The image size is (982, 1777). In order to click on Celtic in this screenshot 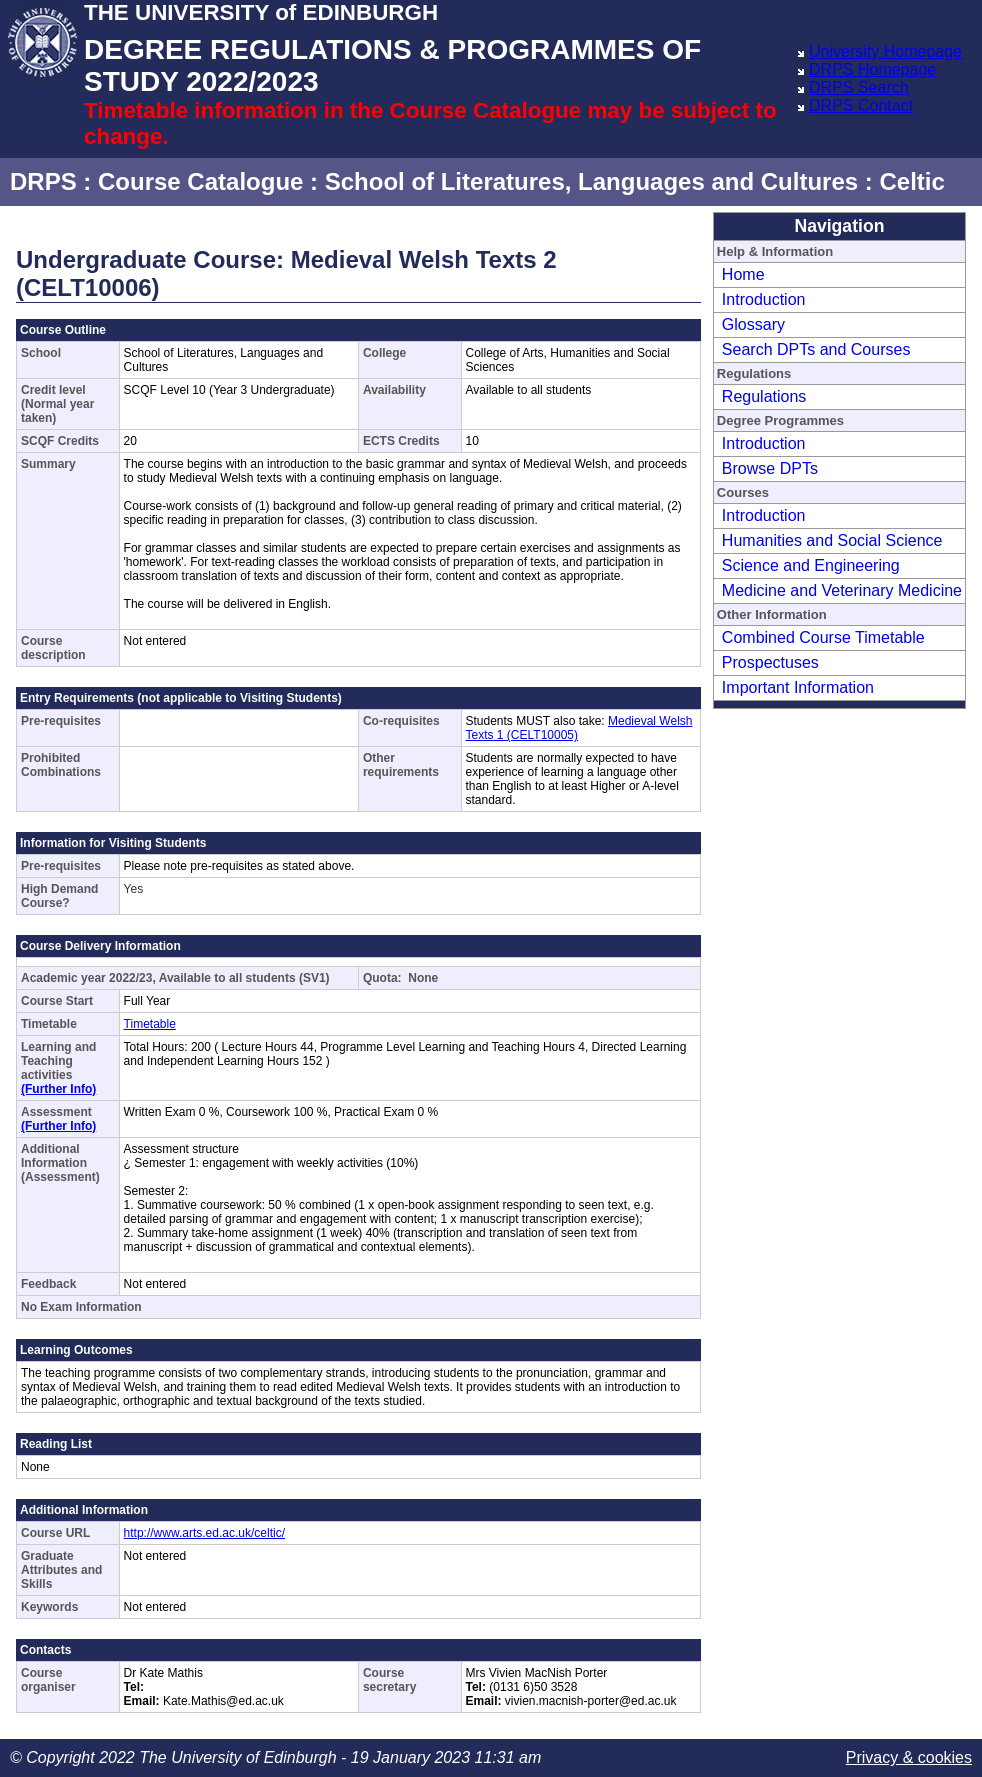, I will do `click(911, 181)`.